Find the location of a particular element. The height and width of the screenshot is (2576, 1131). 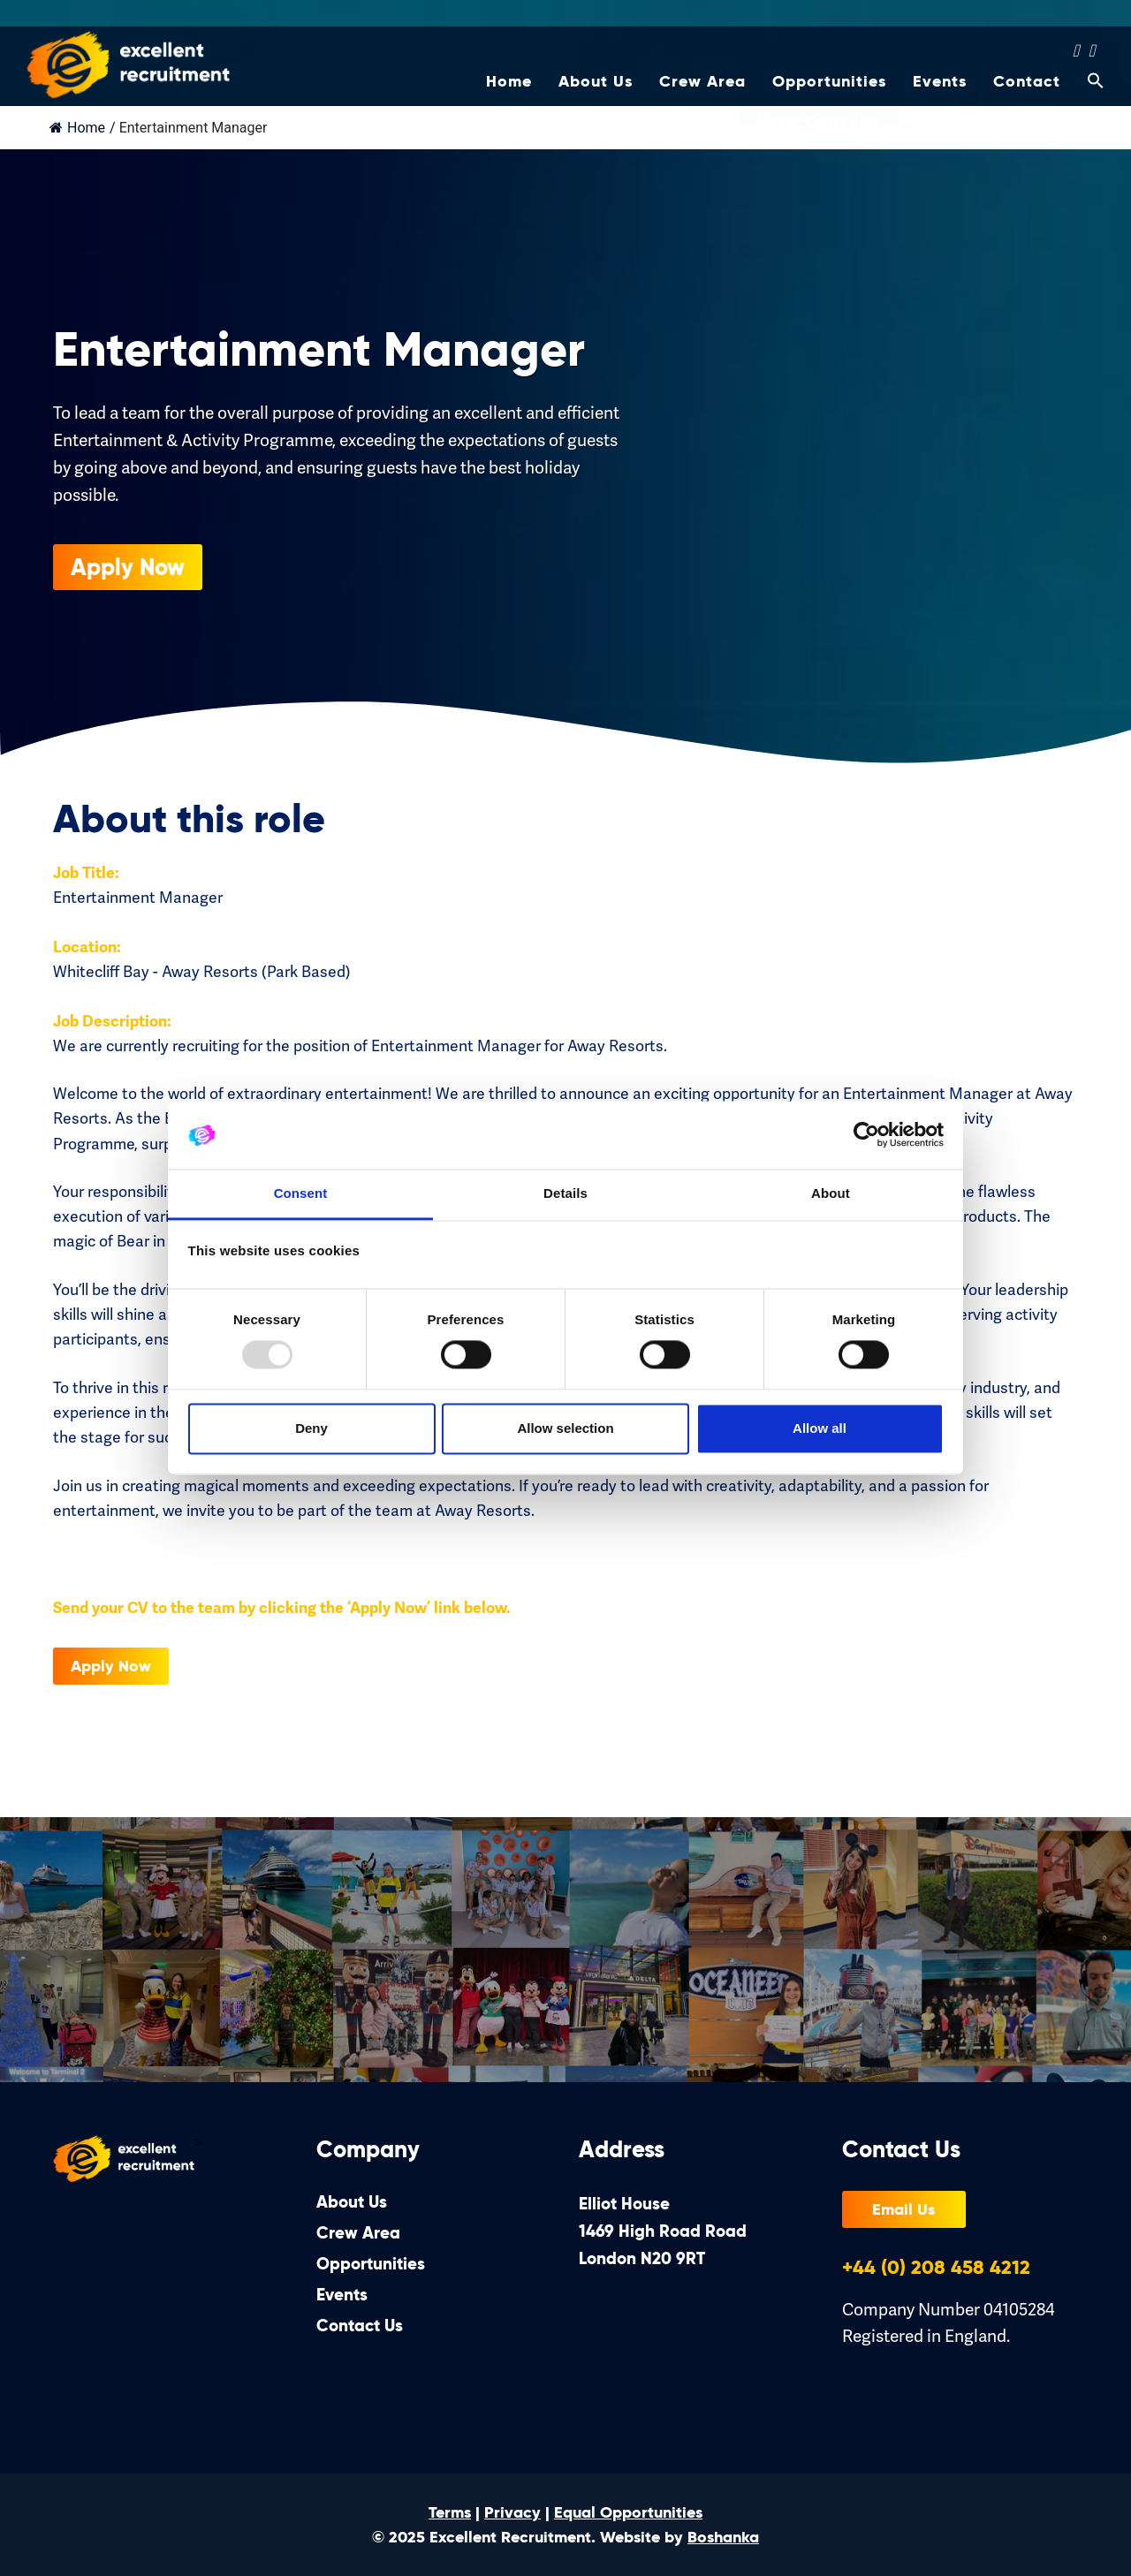

Opportunities is located at coordinates (829, 89).